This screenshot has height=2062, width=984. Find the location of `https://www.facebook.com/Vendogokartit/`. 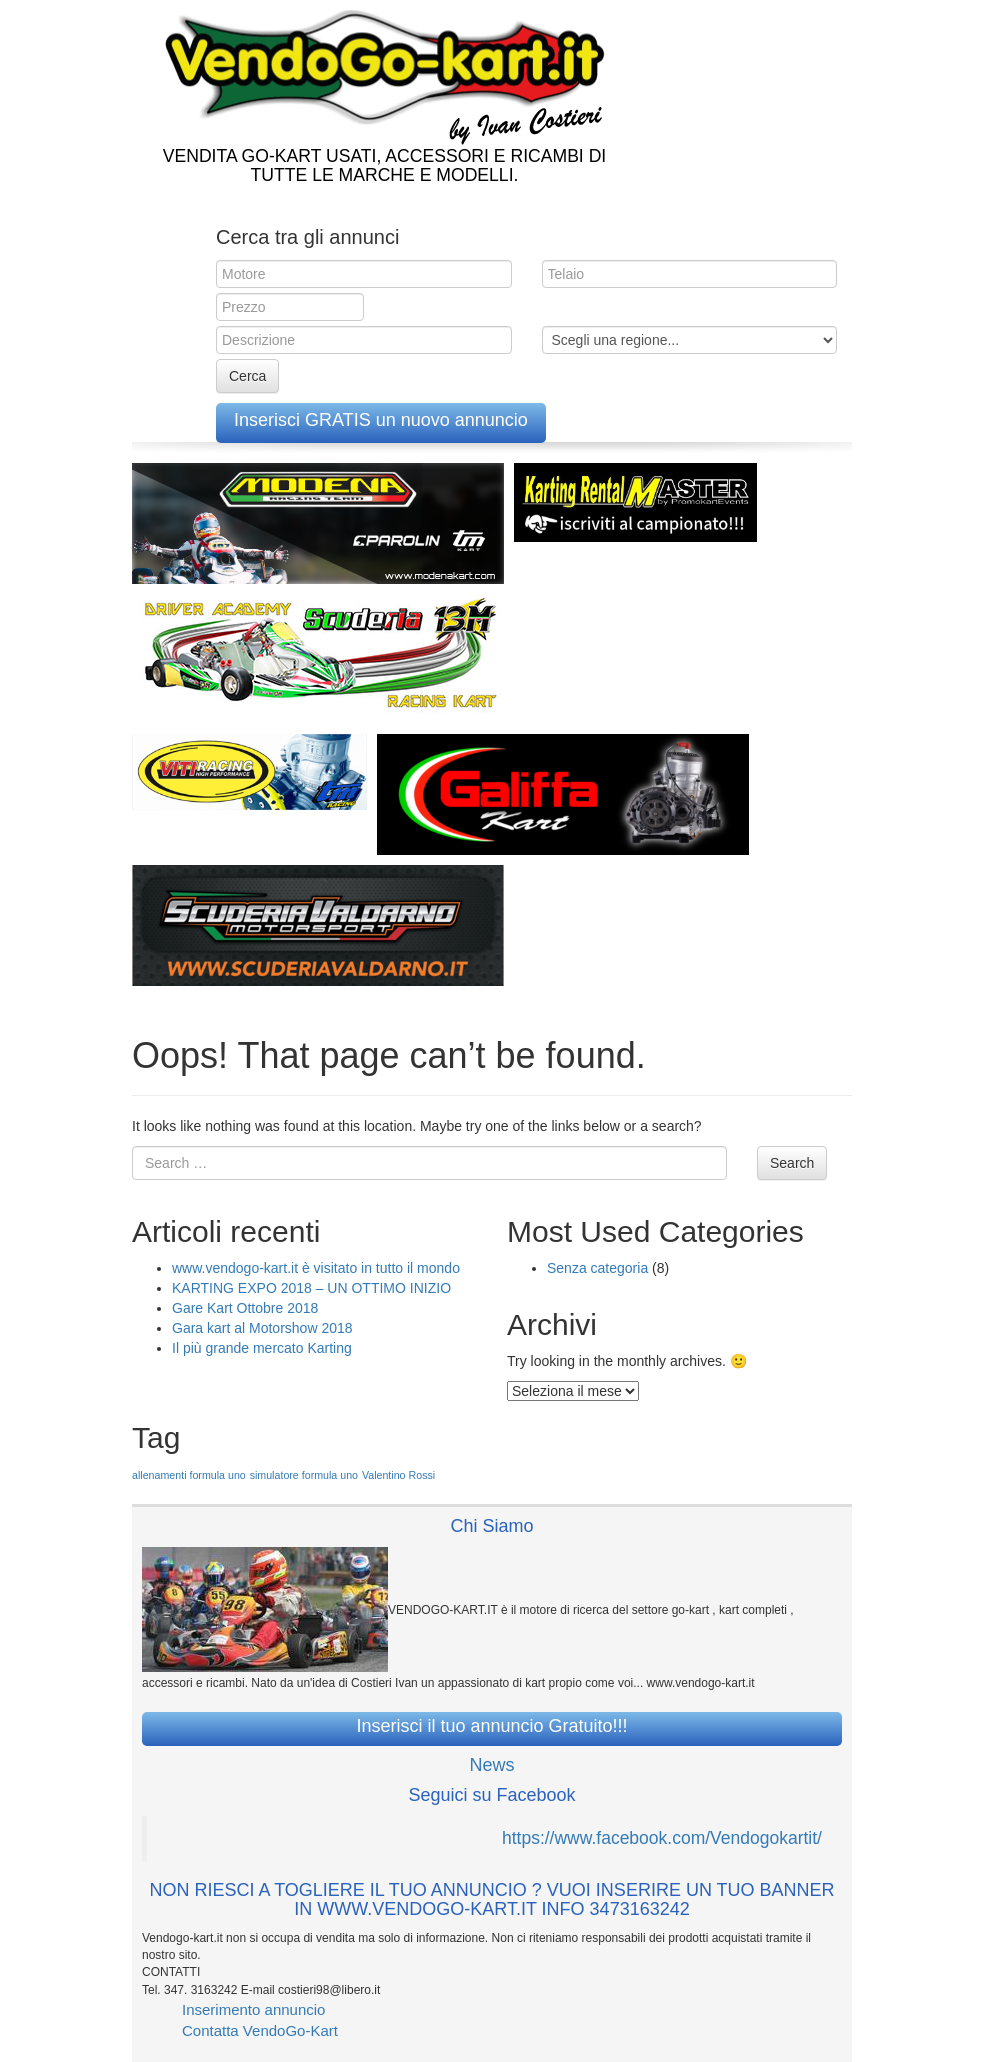

https://www.facebook.com/Vendogokartit/ is located at coordinates (662, 1838).